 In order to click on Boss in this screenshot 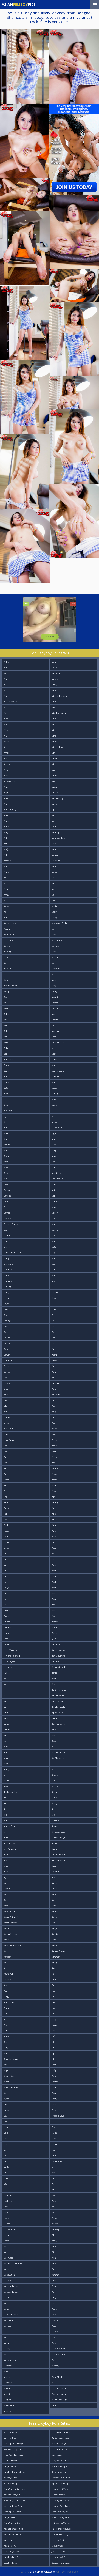, I will do `click(6, 1161)`.